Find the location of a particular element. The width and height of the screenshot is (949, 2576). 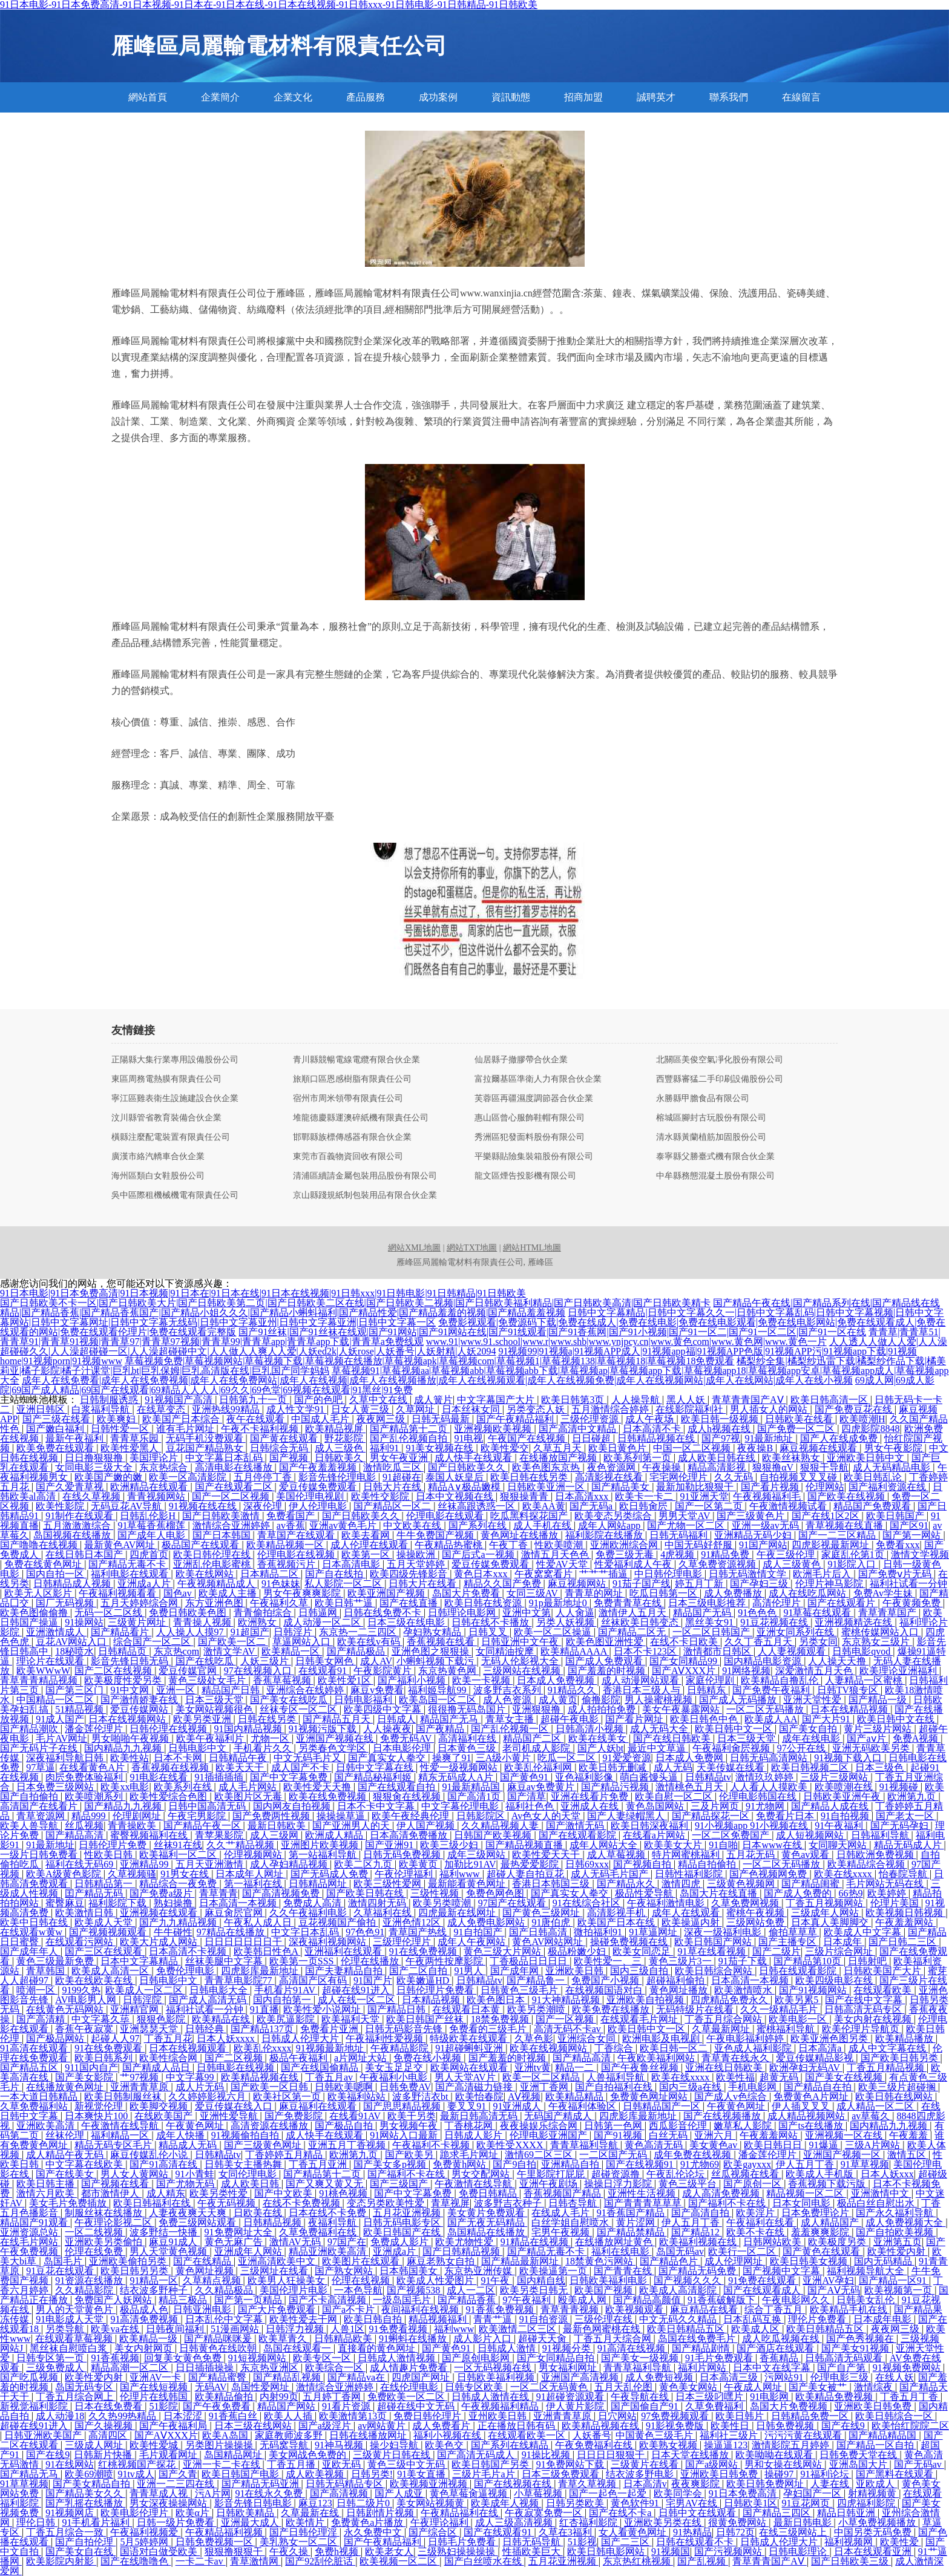

波多野洁衣bt is located at coordinates (421, 2096).